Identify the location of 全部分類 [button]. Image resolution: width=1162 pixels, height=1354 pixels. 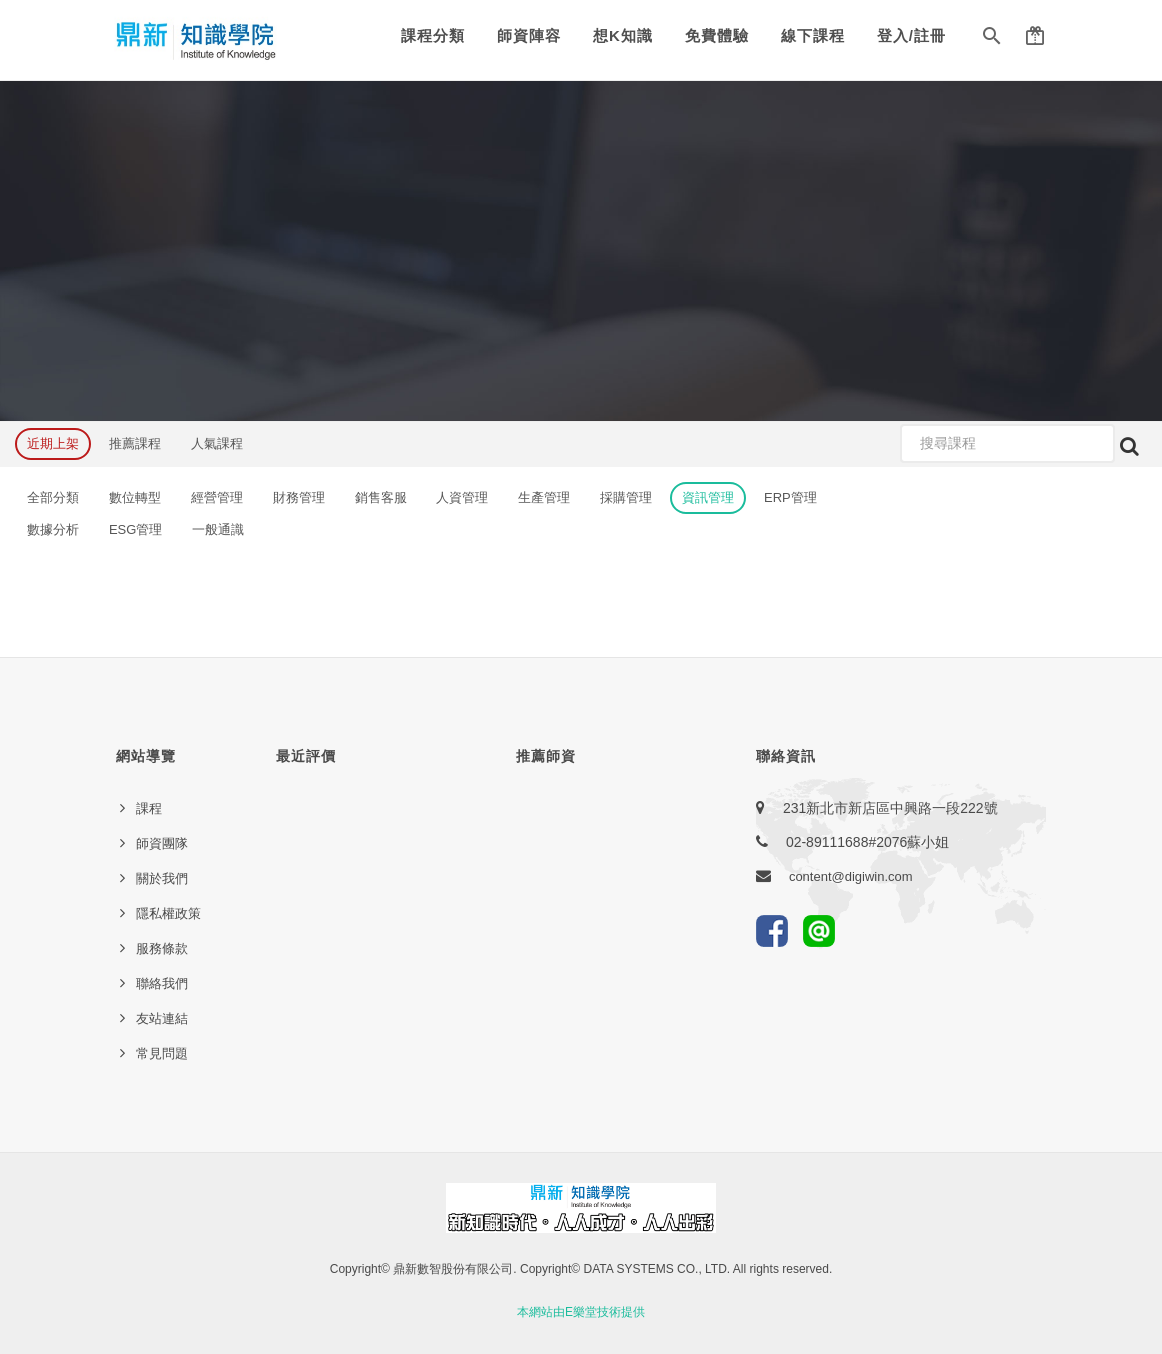
(53, 497).